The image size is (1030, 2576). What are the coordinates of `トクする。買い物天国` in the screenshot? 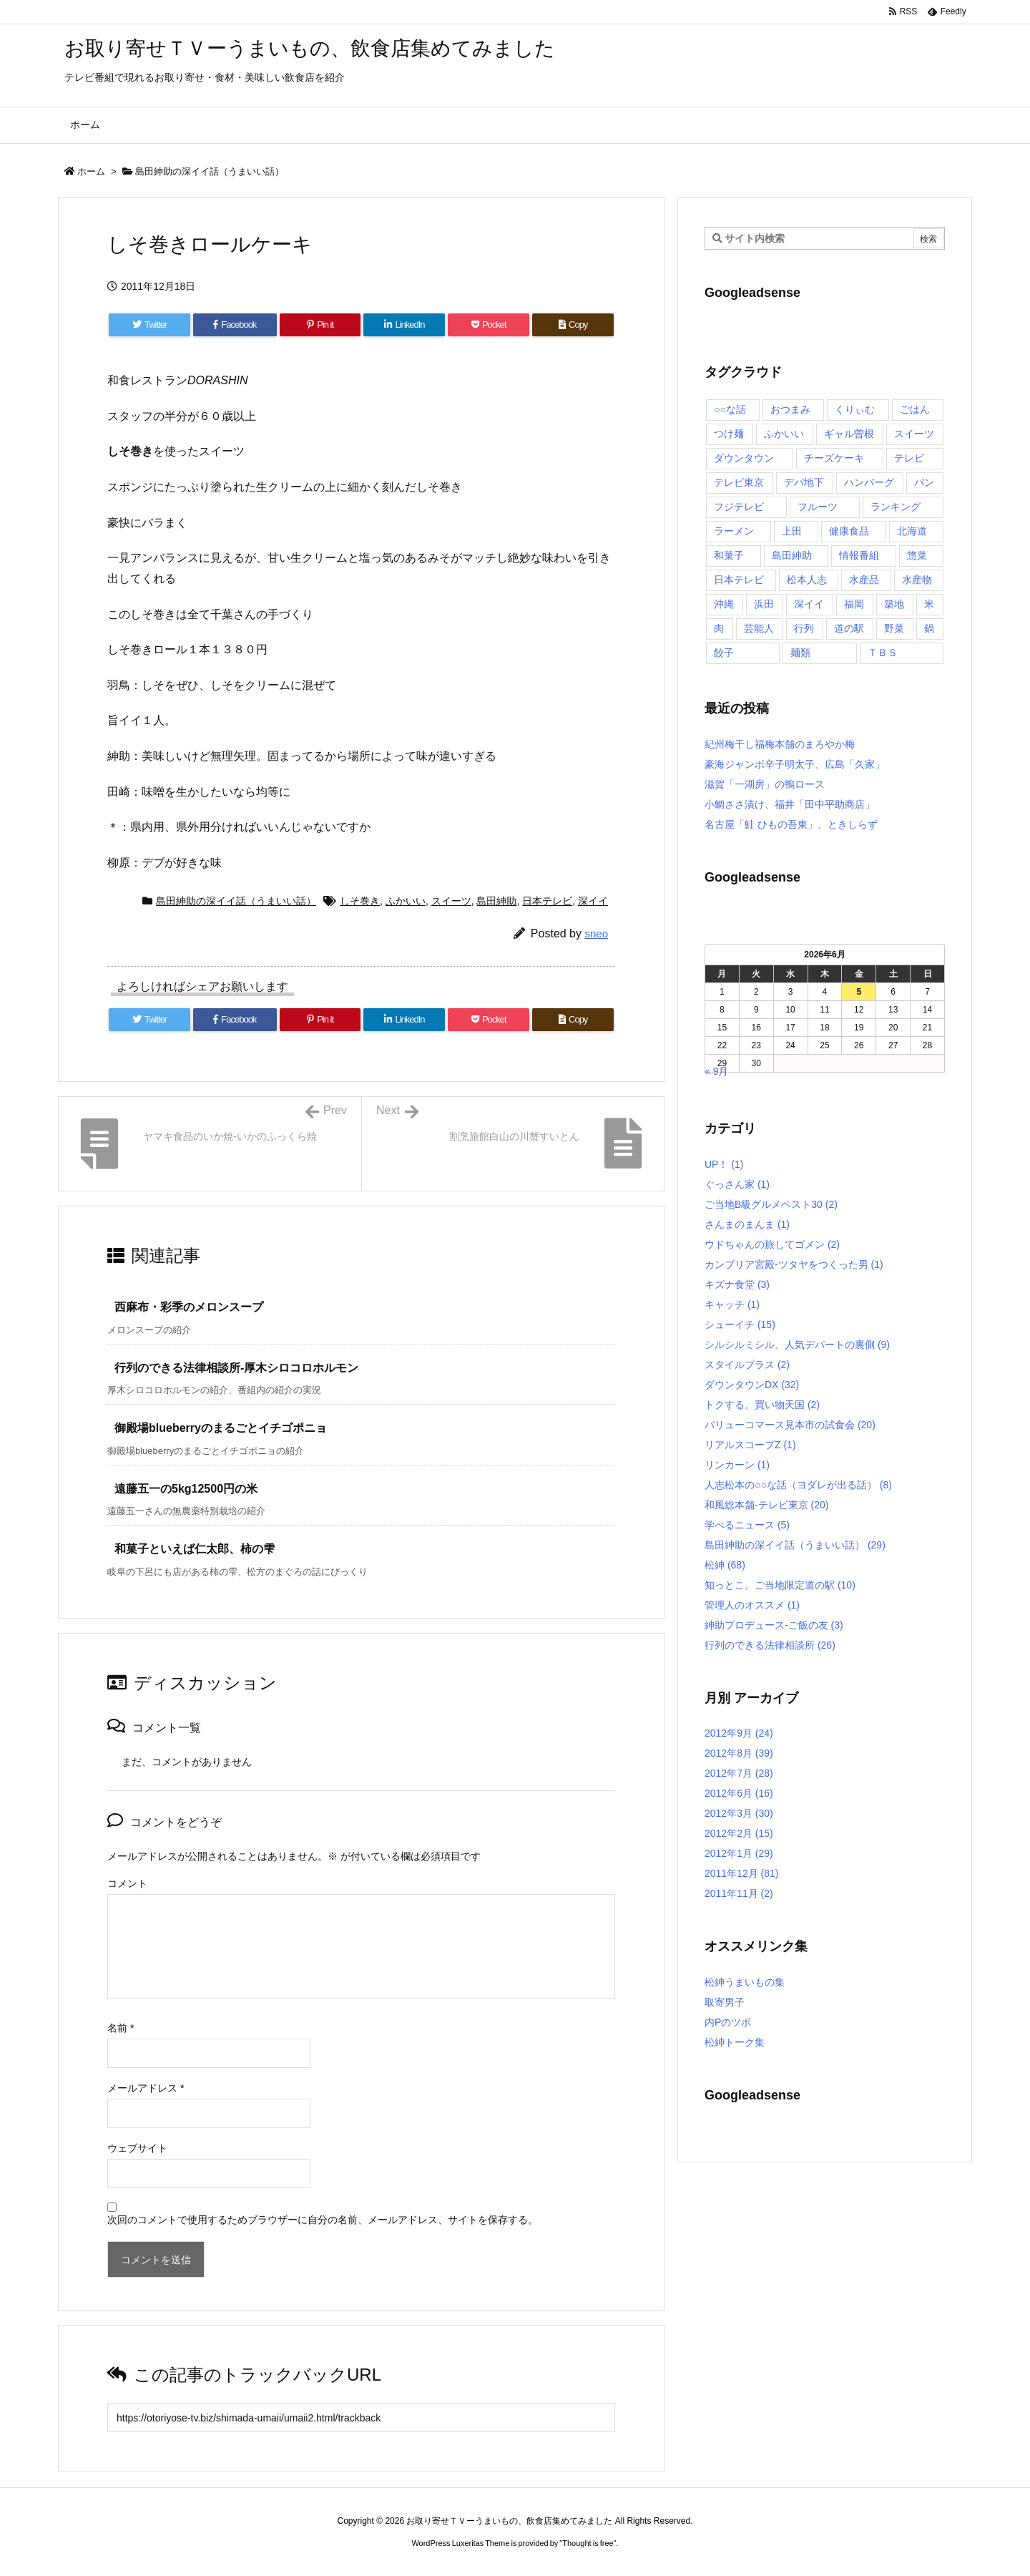 It's located at (762, 1404).